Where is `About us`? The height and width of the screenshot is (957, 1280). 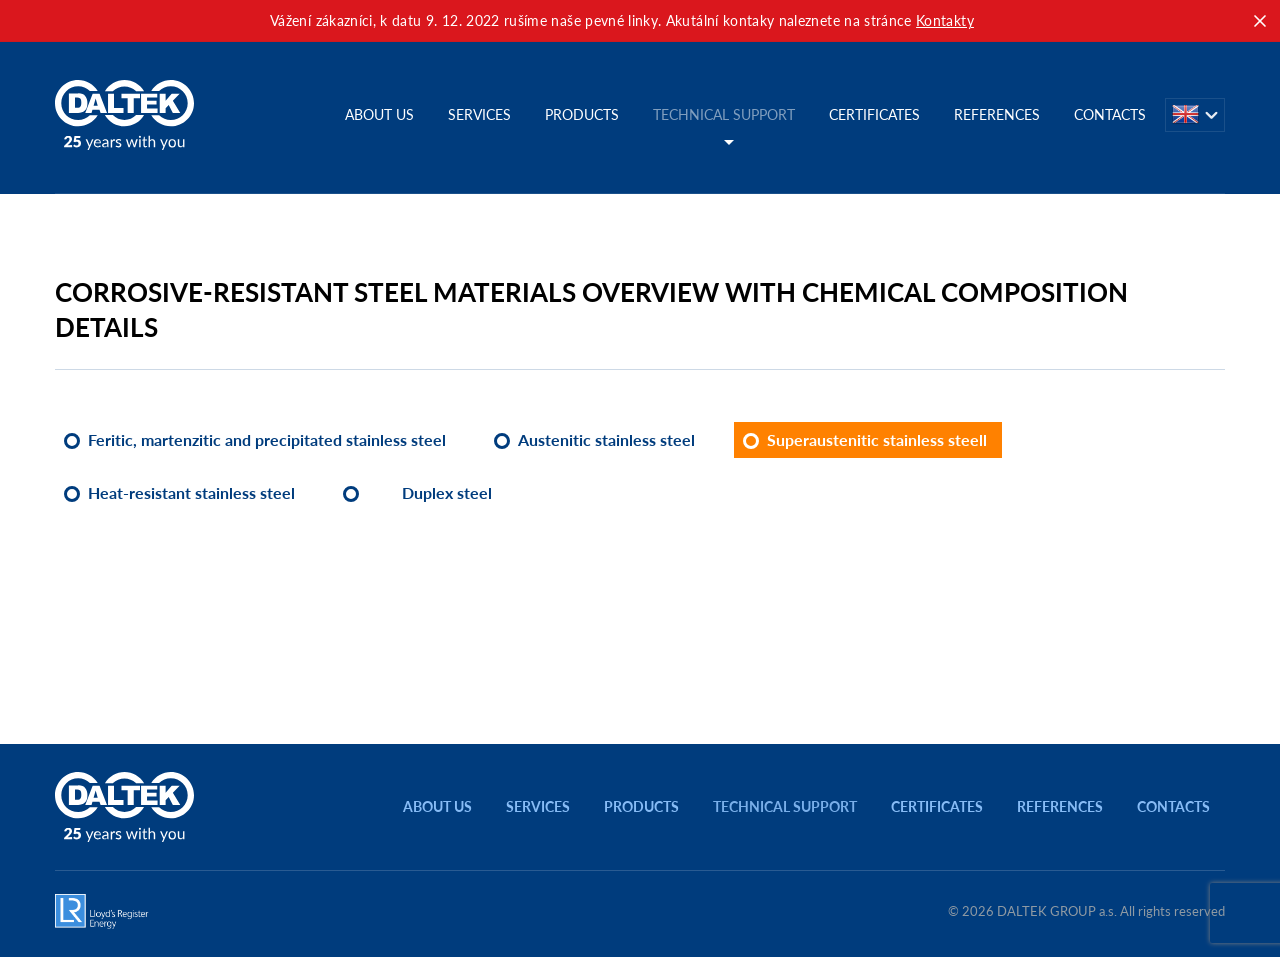 About us is located at coordinates (379, 114).